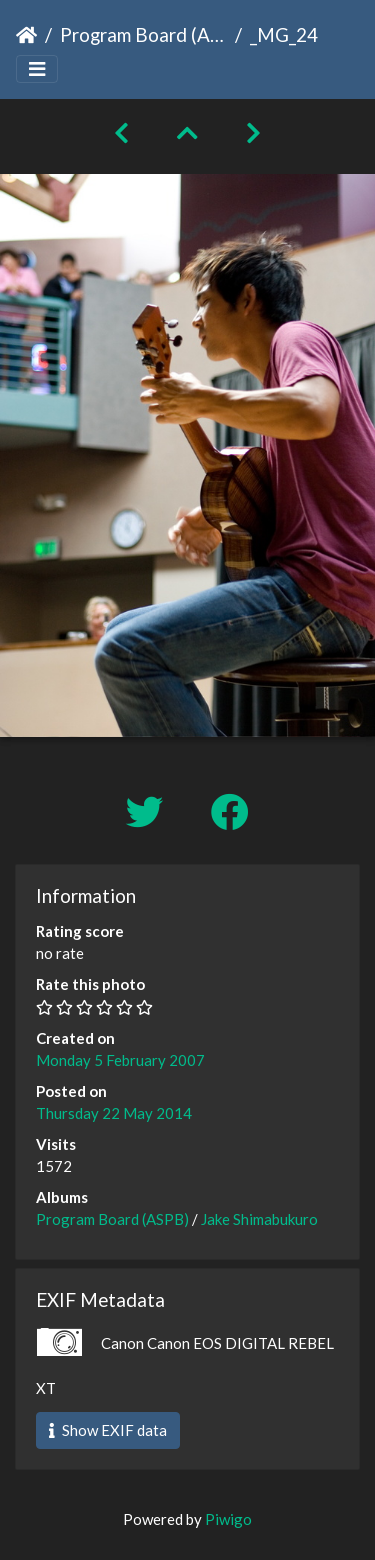  I want to click on Piwigo, so click(228, 1519).